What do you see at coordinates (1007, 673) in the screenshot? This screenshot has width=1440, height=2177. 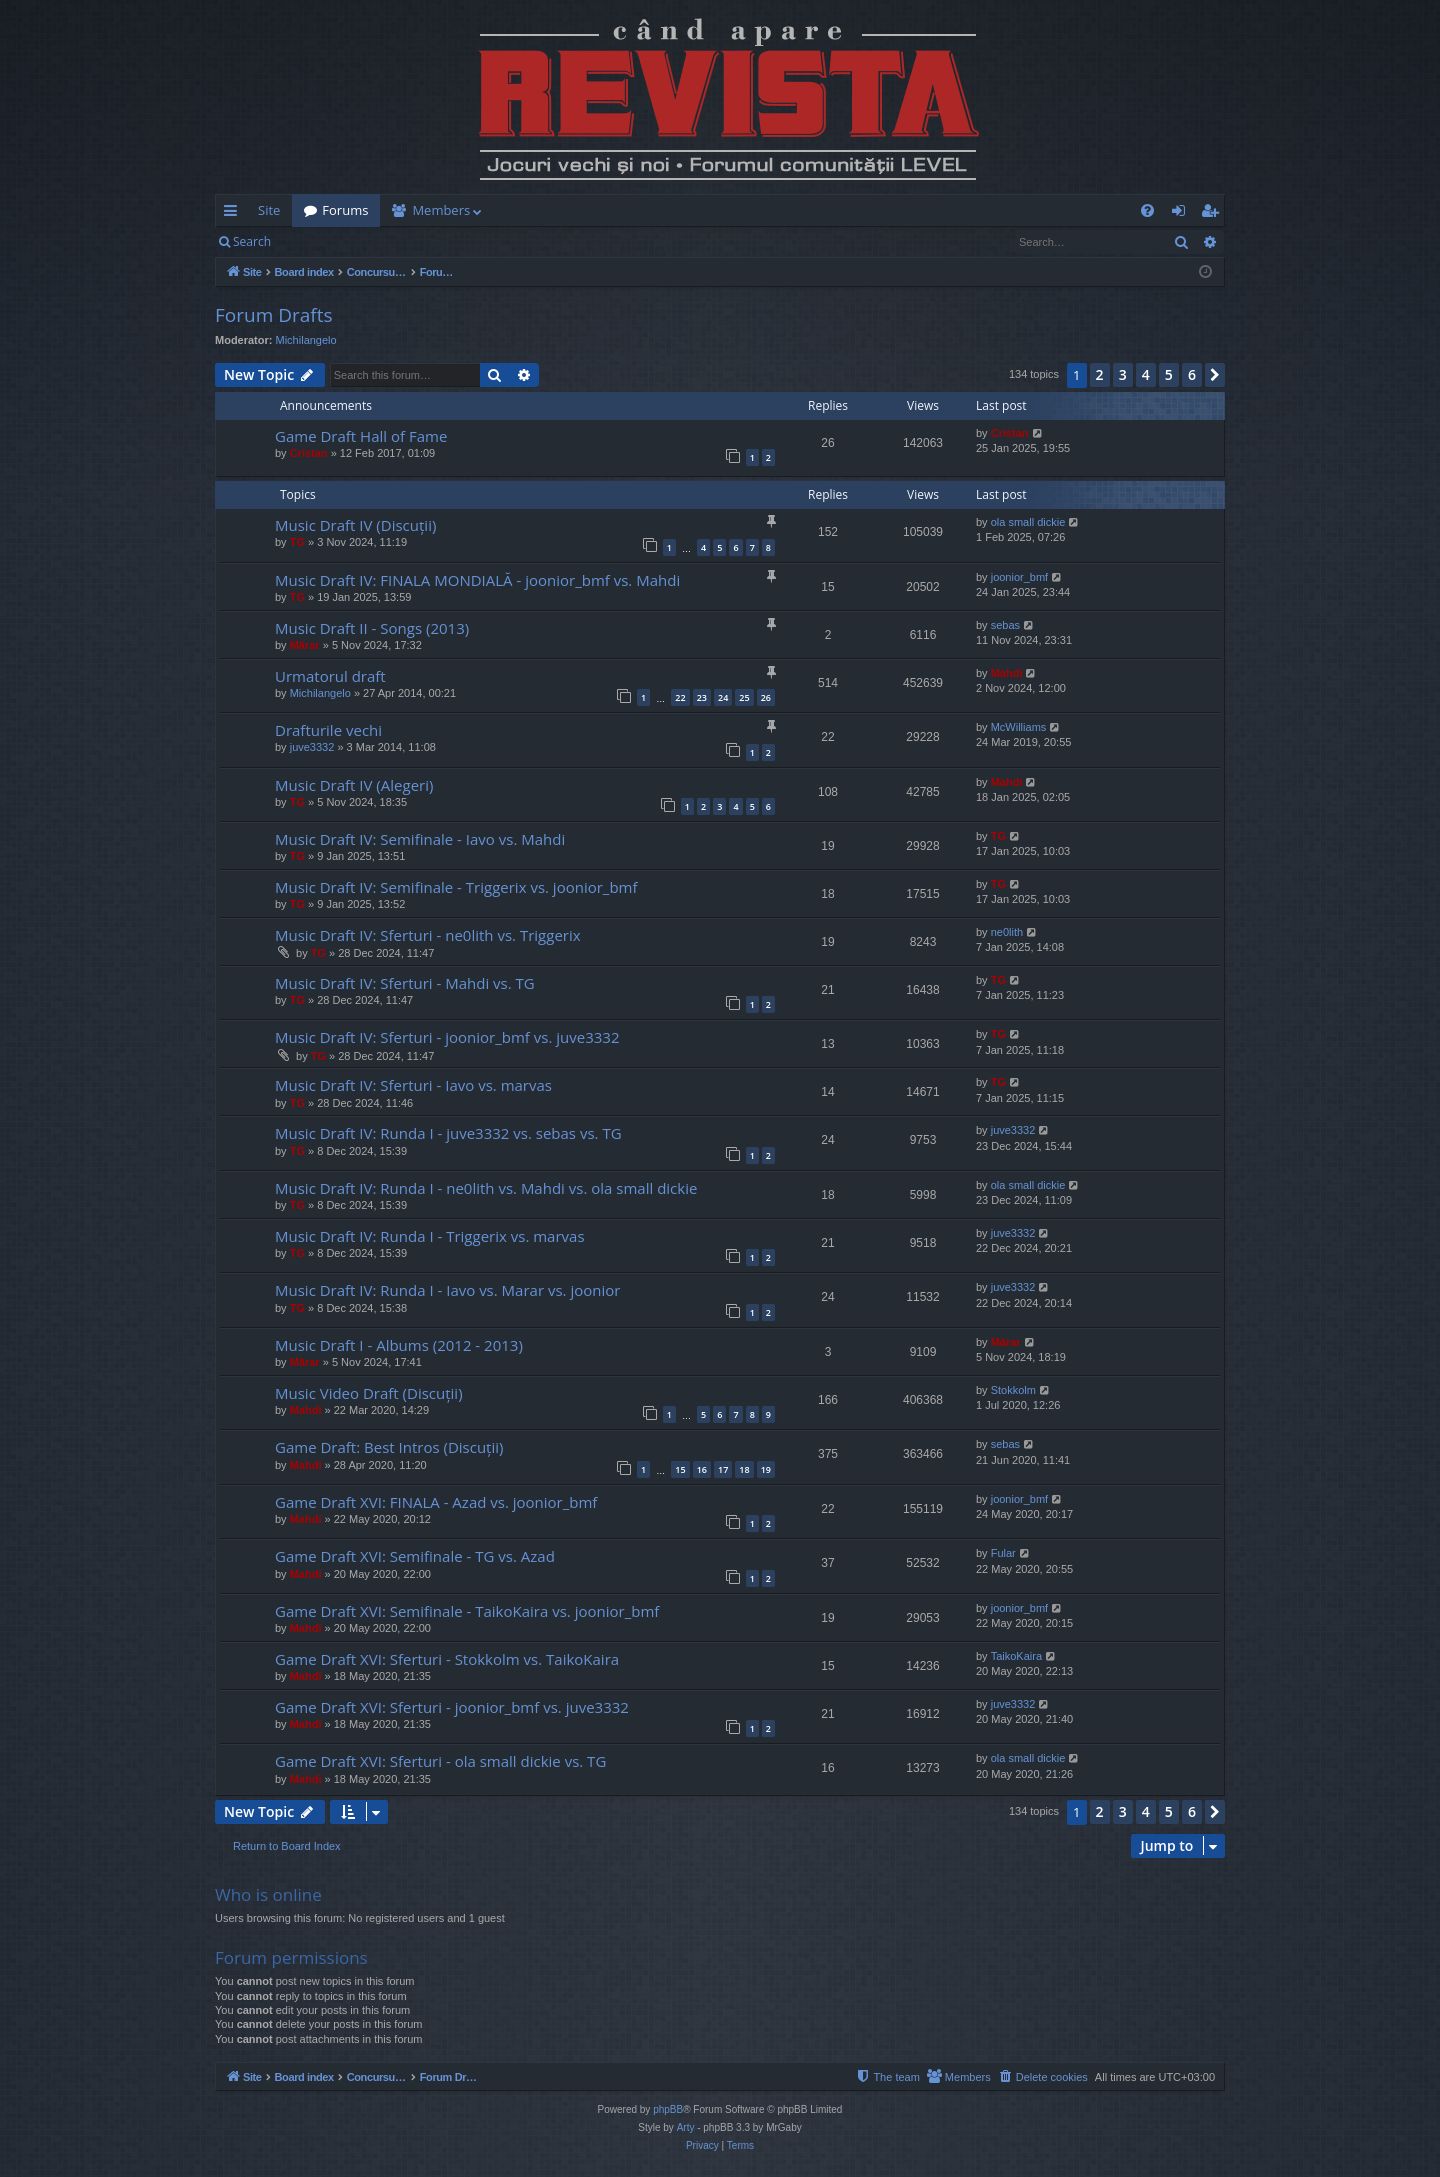 I see `Mahdi` at bounding box center [1007, 673].